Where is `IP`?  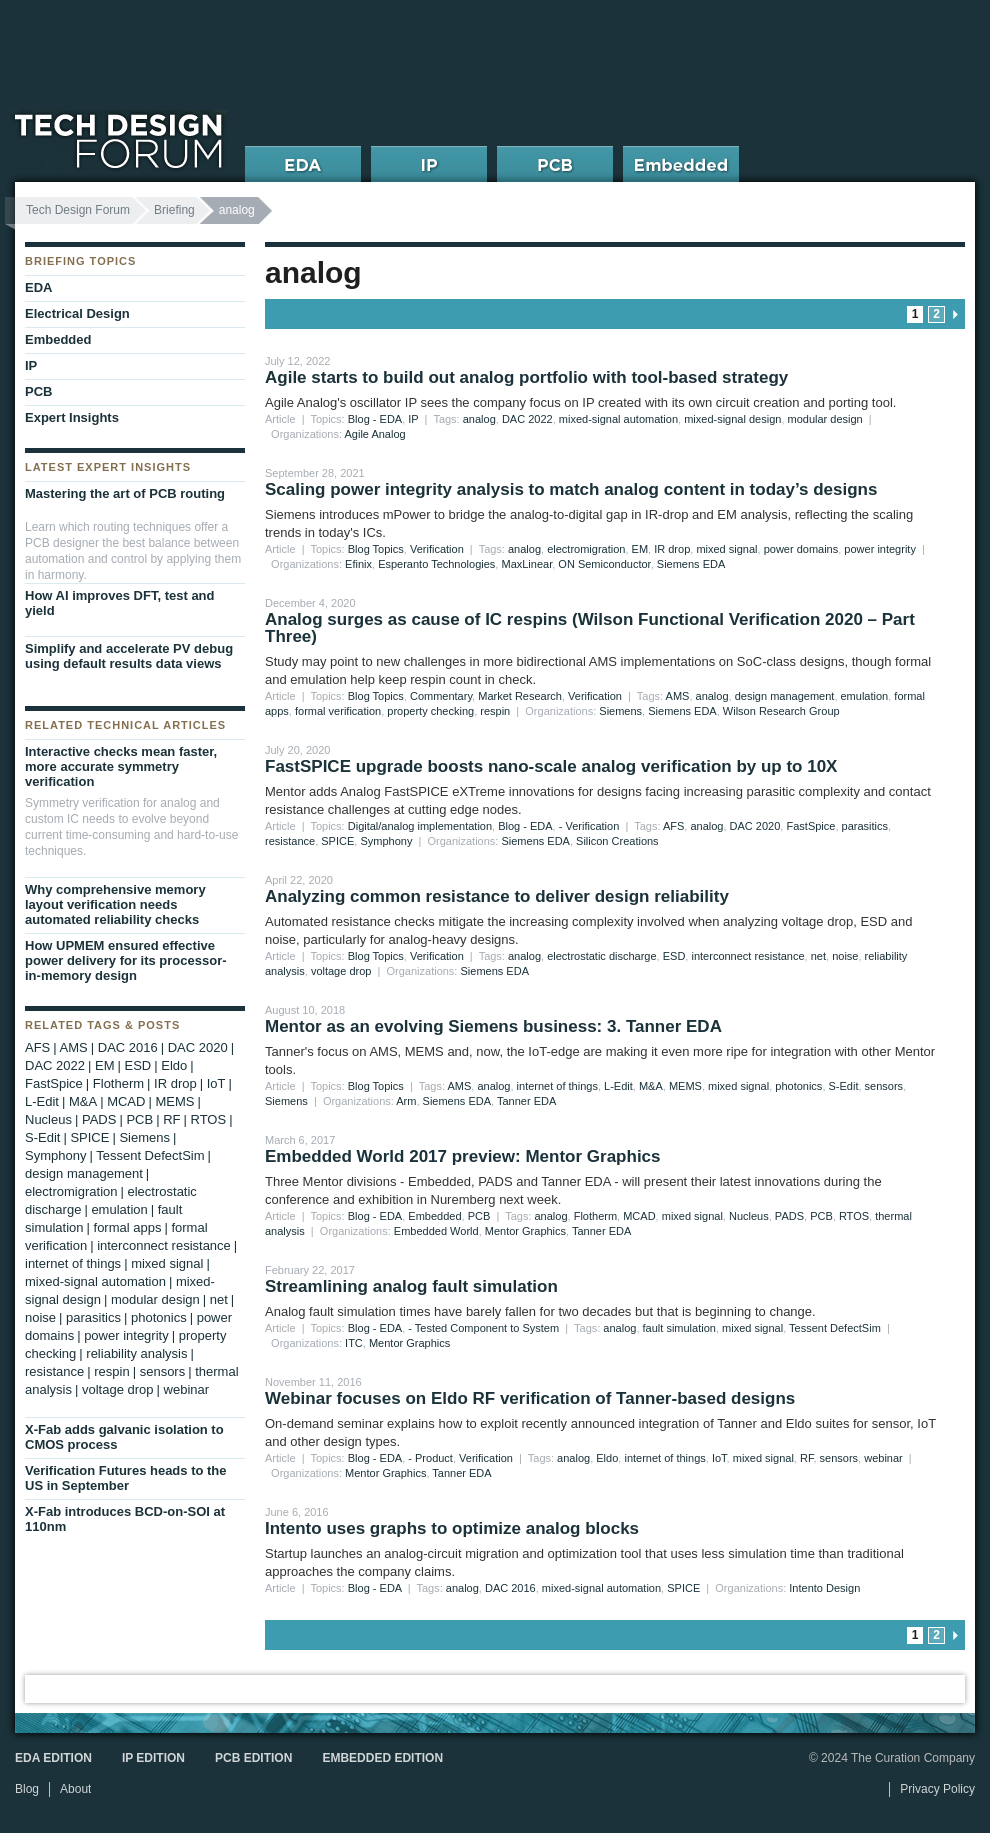 IP is located at coordinates (413, 419).